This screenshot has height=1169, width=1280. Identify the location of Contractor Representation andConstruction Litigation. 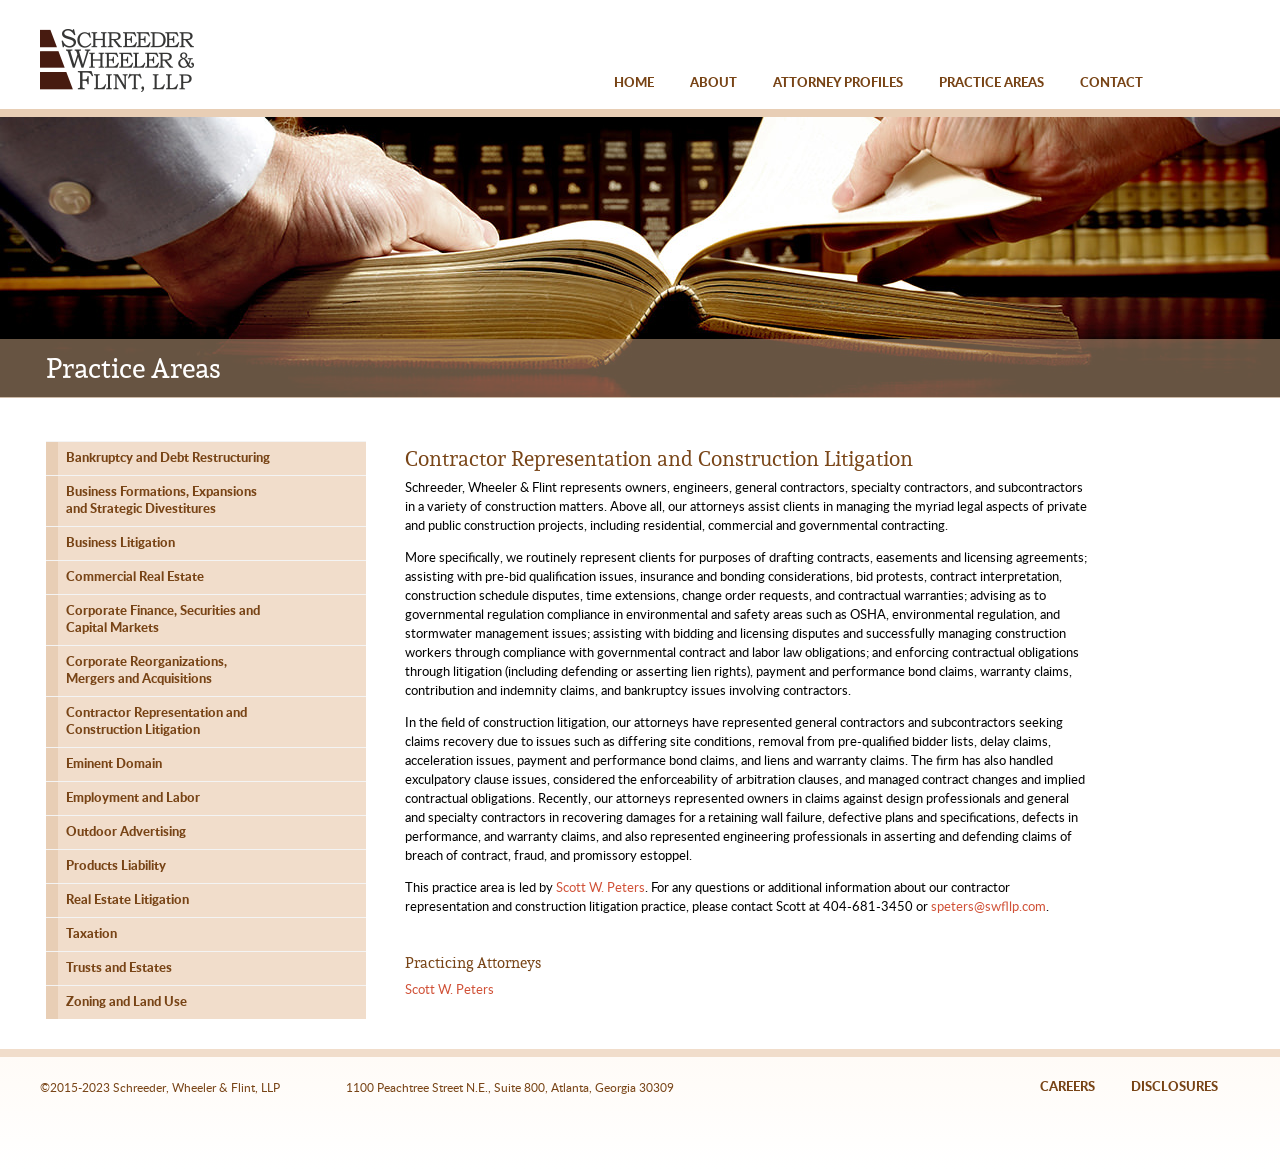
(156, 722).